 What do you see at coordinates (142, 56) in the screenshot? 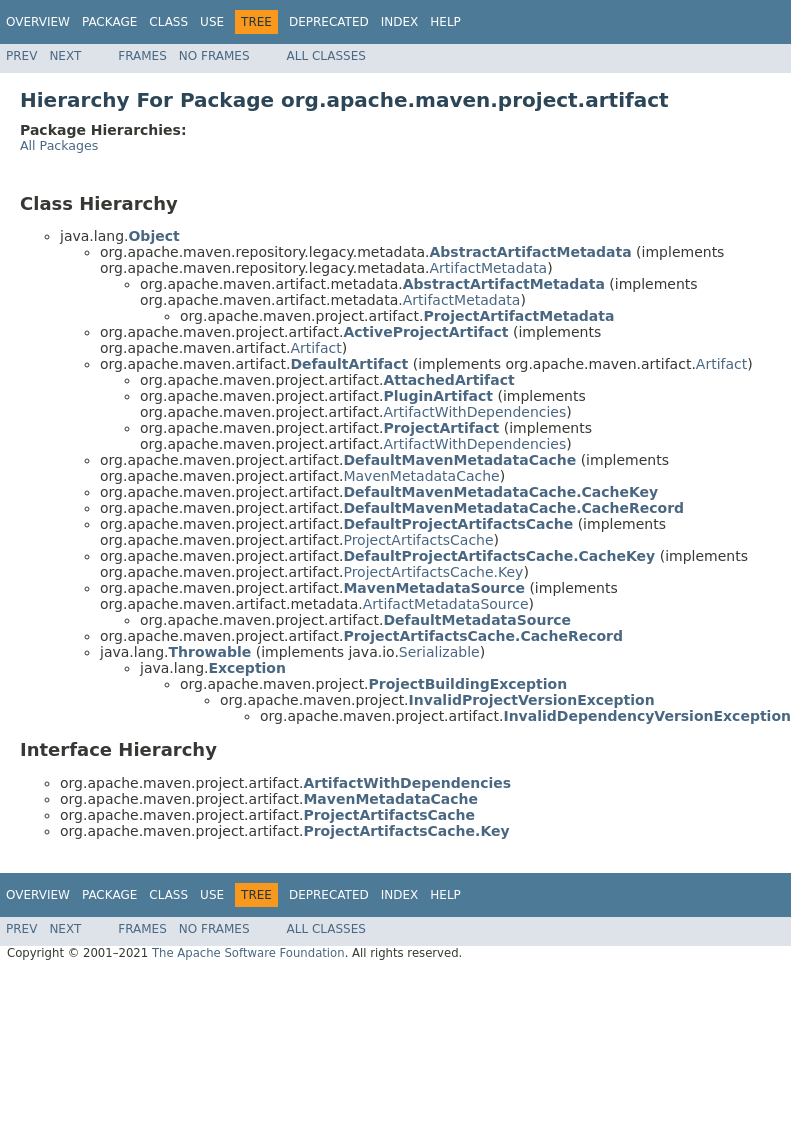
I see `Frames` at bounding box center [142, 56].